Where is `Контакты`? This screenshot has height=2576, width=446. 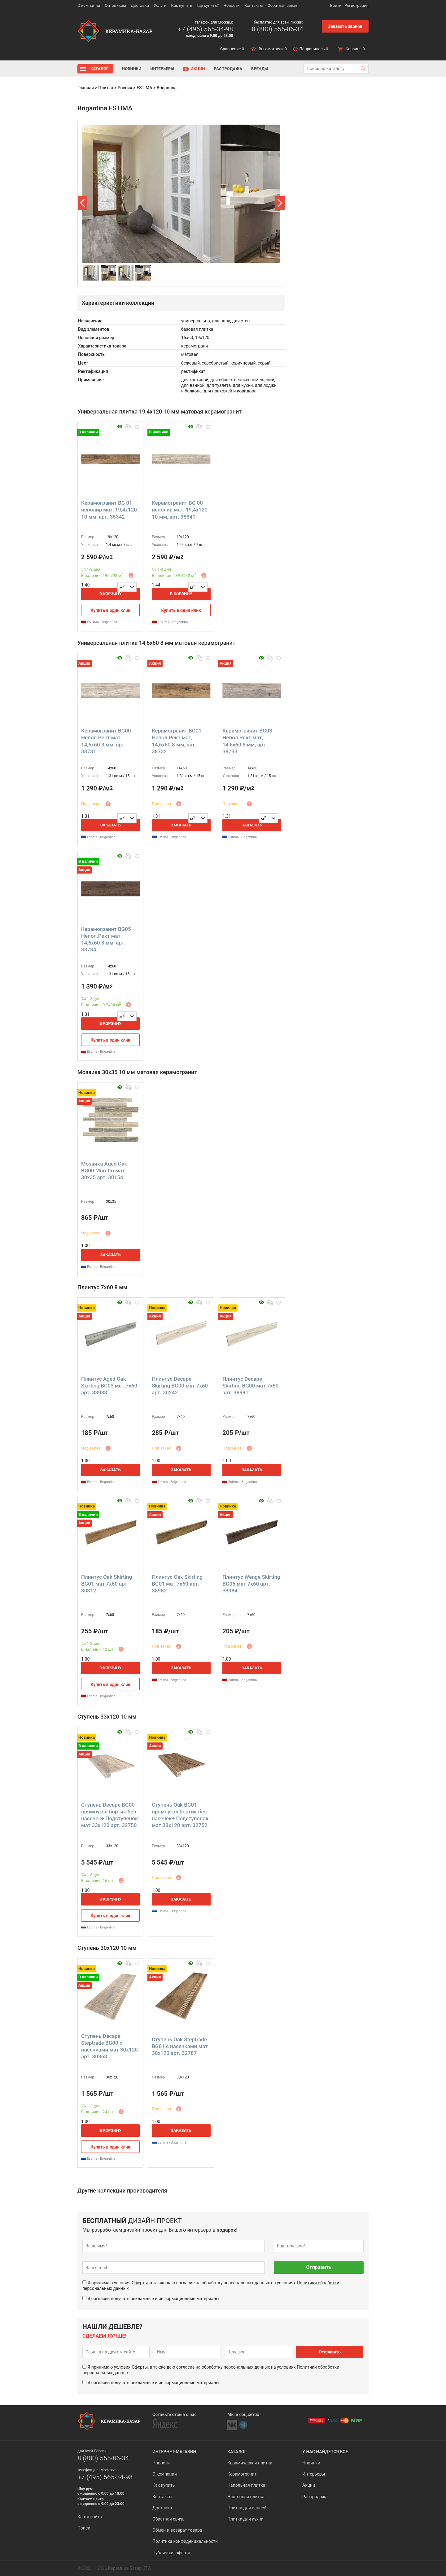 Контакты is located at coordinates (253, 5).